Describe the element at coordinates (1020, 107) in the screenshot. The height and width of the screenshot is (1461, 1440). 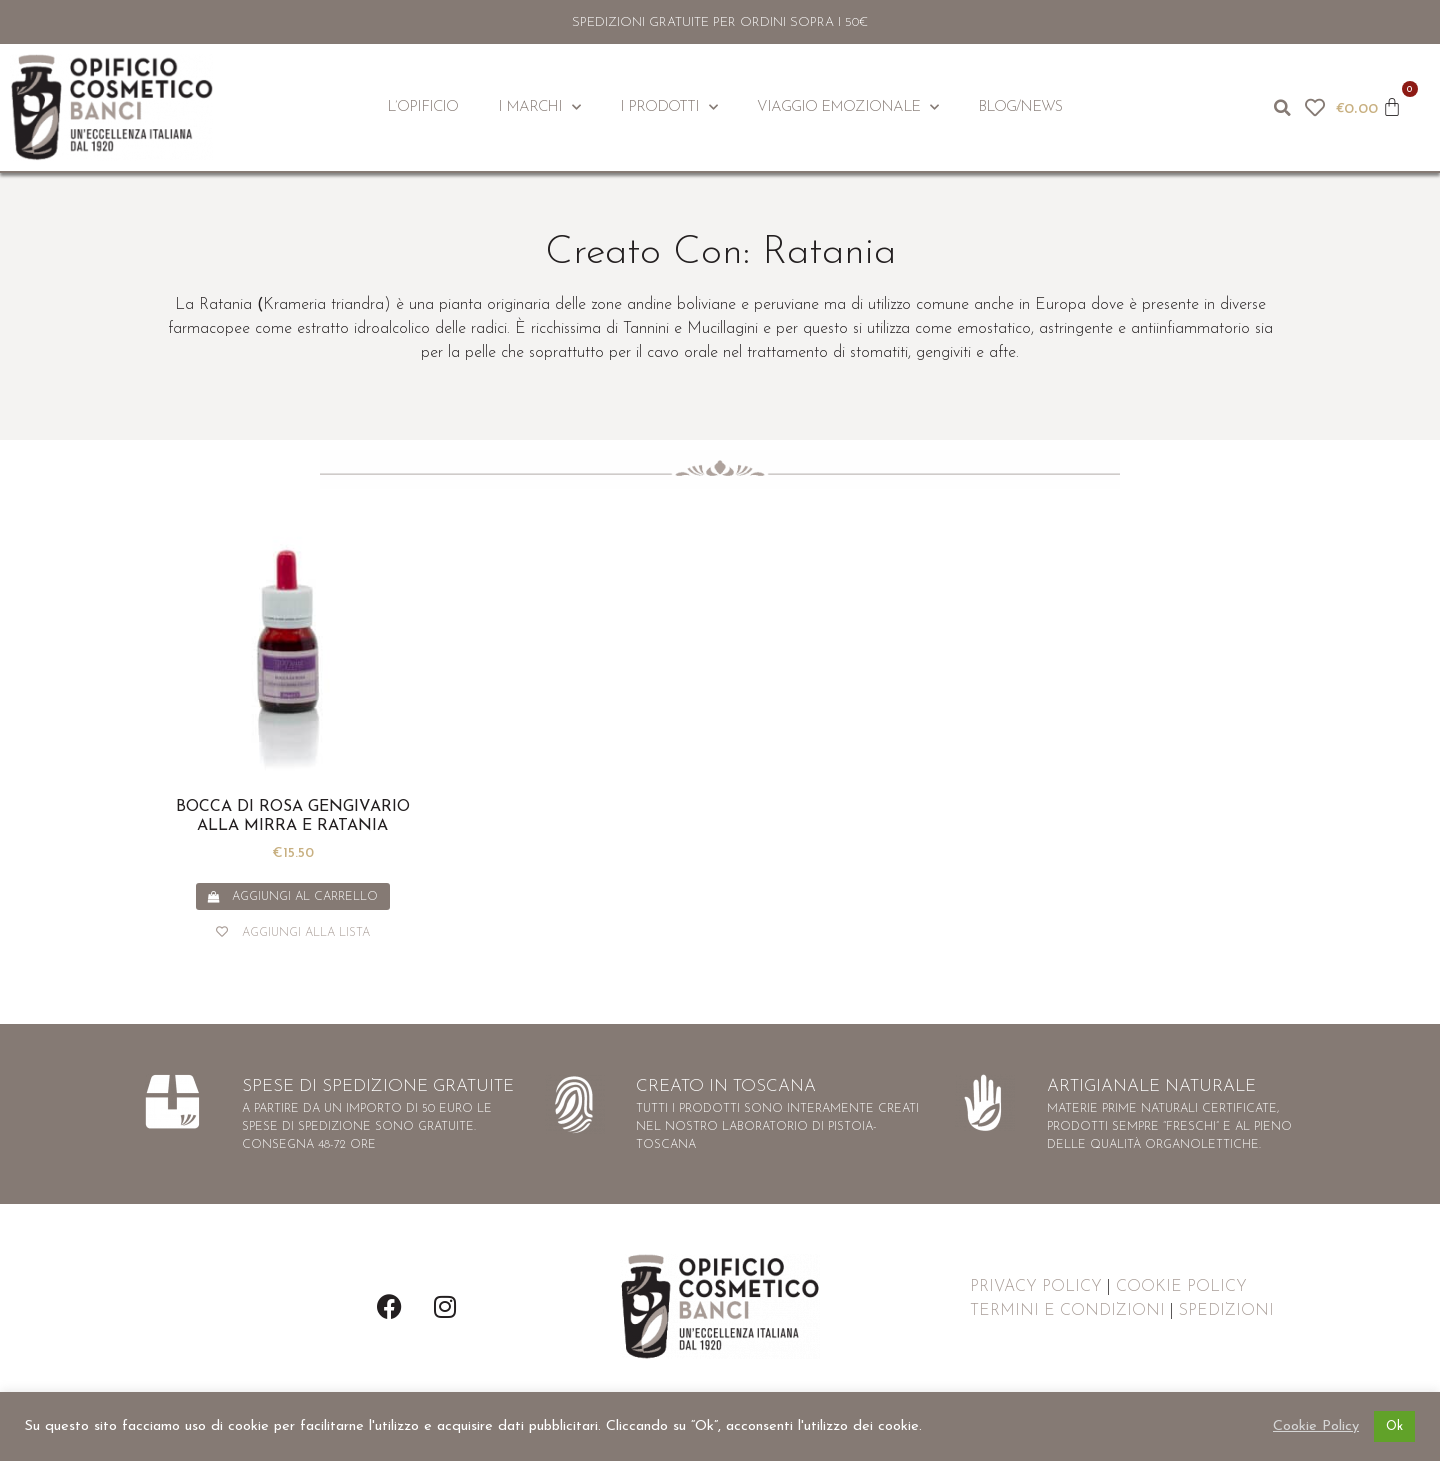
I see `Blog/News` at that location.